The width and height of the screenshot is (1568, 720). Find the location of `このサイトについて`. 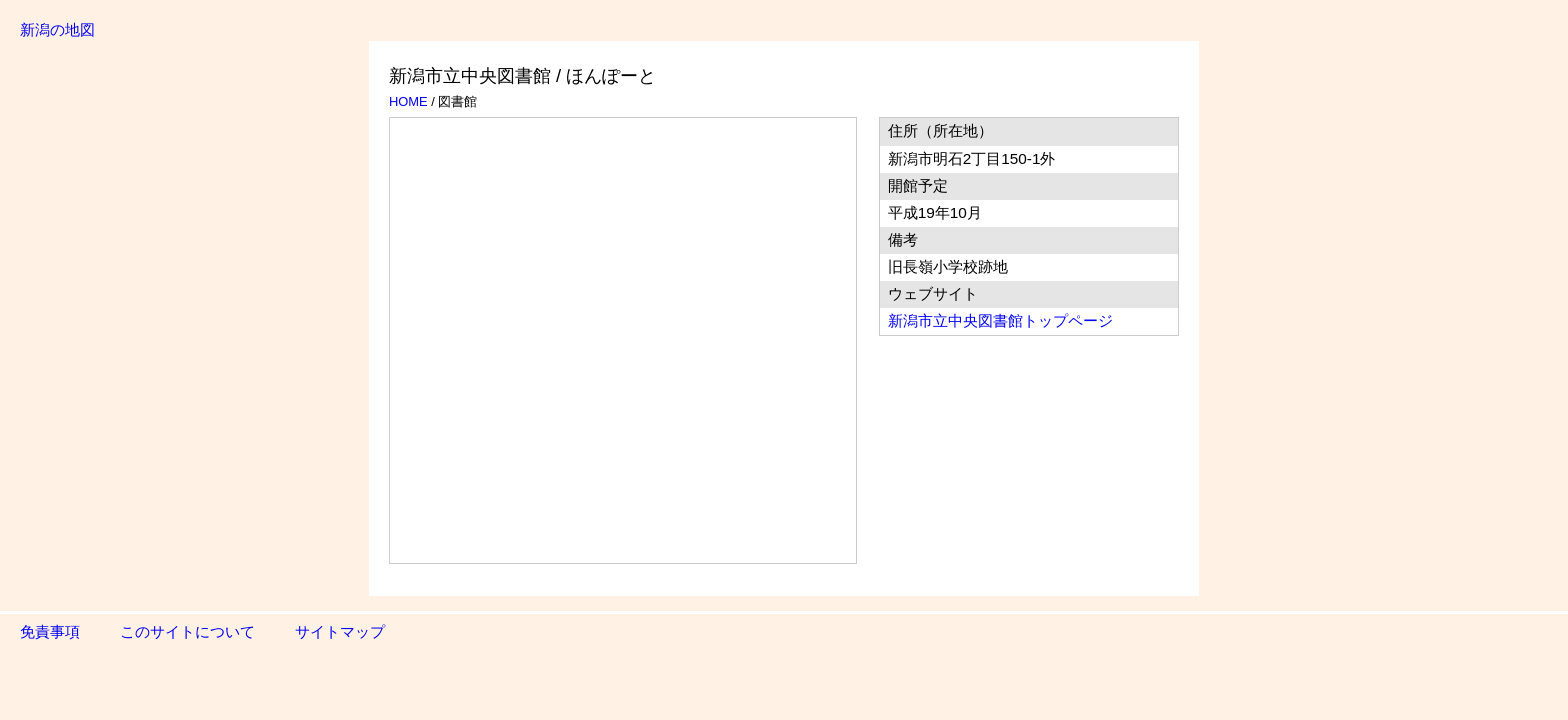

このサイトについて is located at coordinates (187, 631).